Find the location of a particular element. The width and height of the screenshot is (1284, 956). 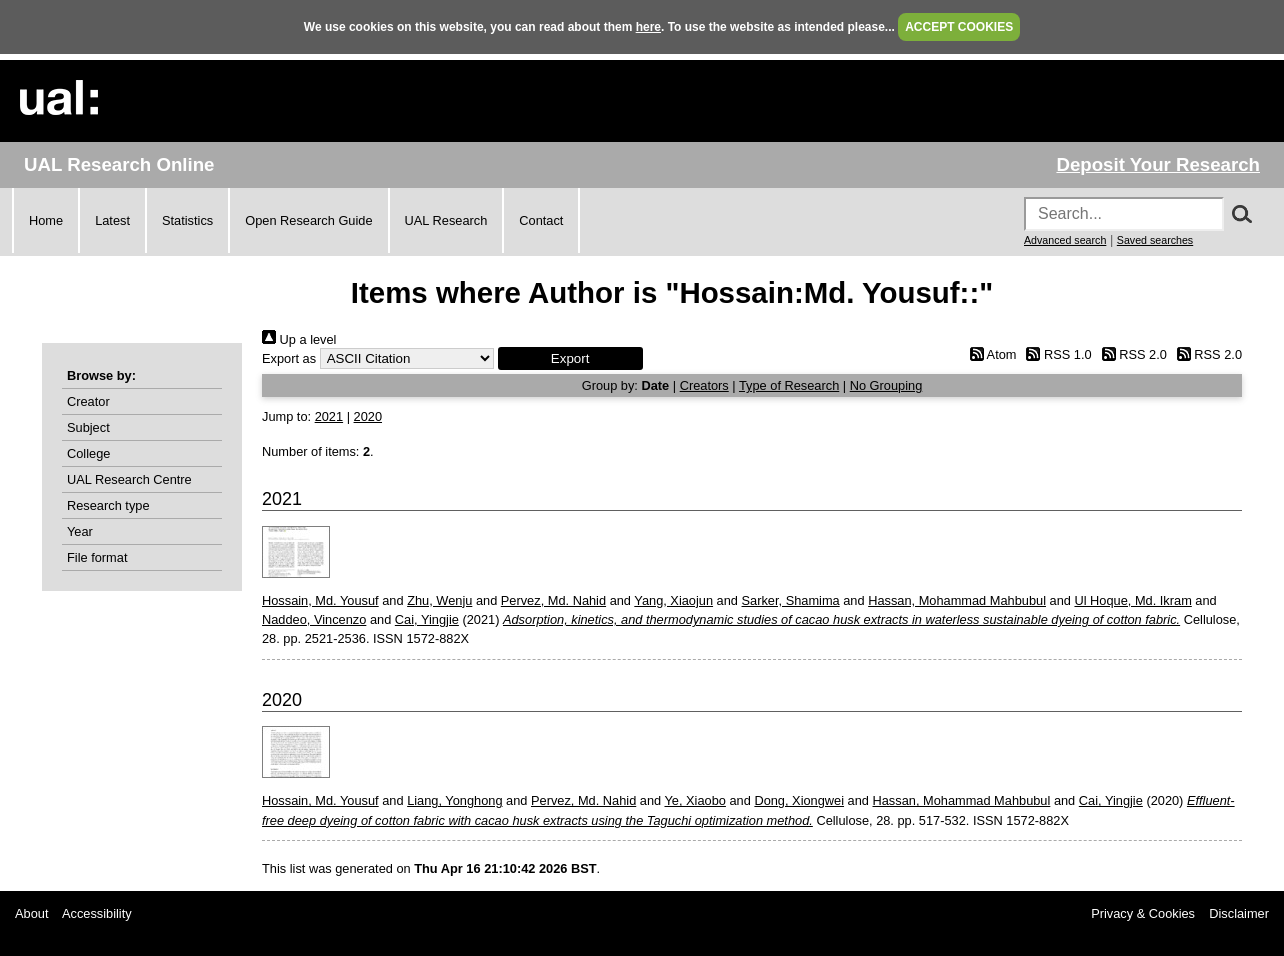

Contact is located at coordinates (541, 220).